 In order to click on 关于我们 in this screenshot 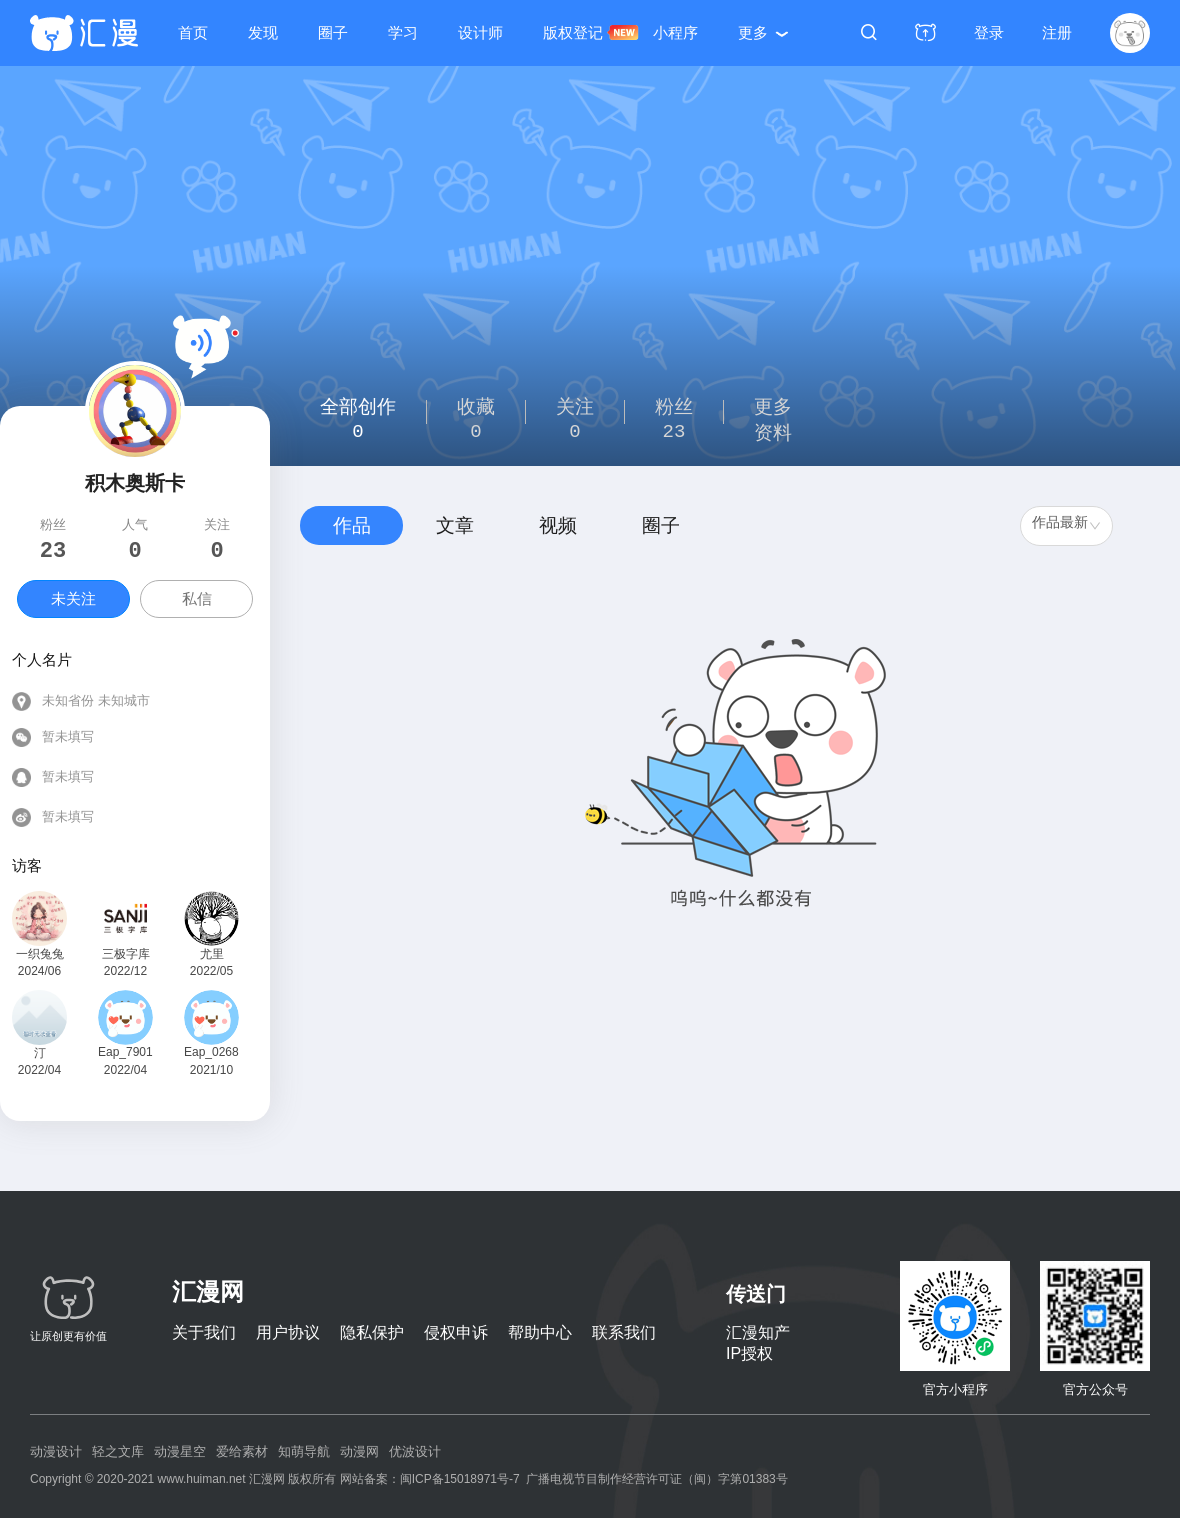, I will do `click(204, 1332)`.